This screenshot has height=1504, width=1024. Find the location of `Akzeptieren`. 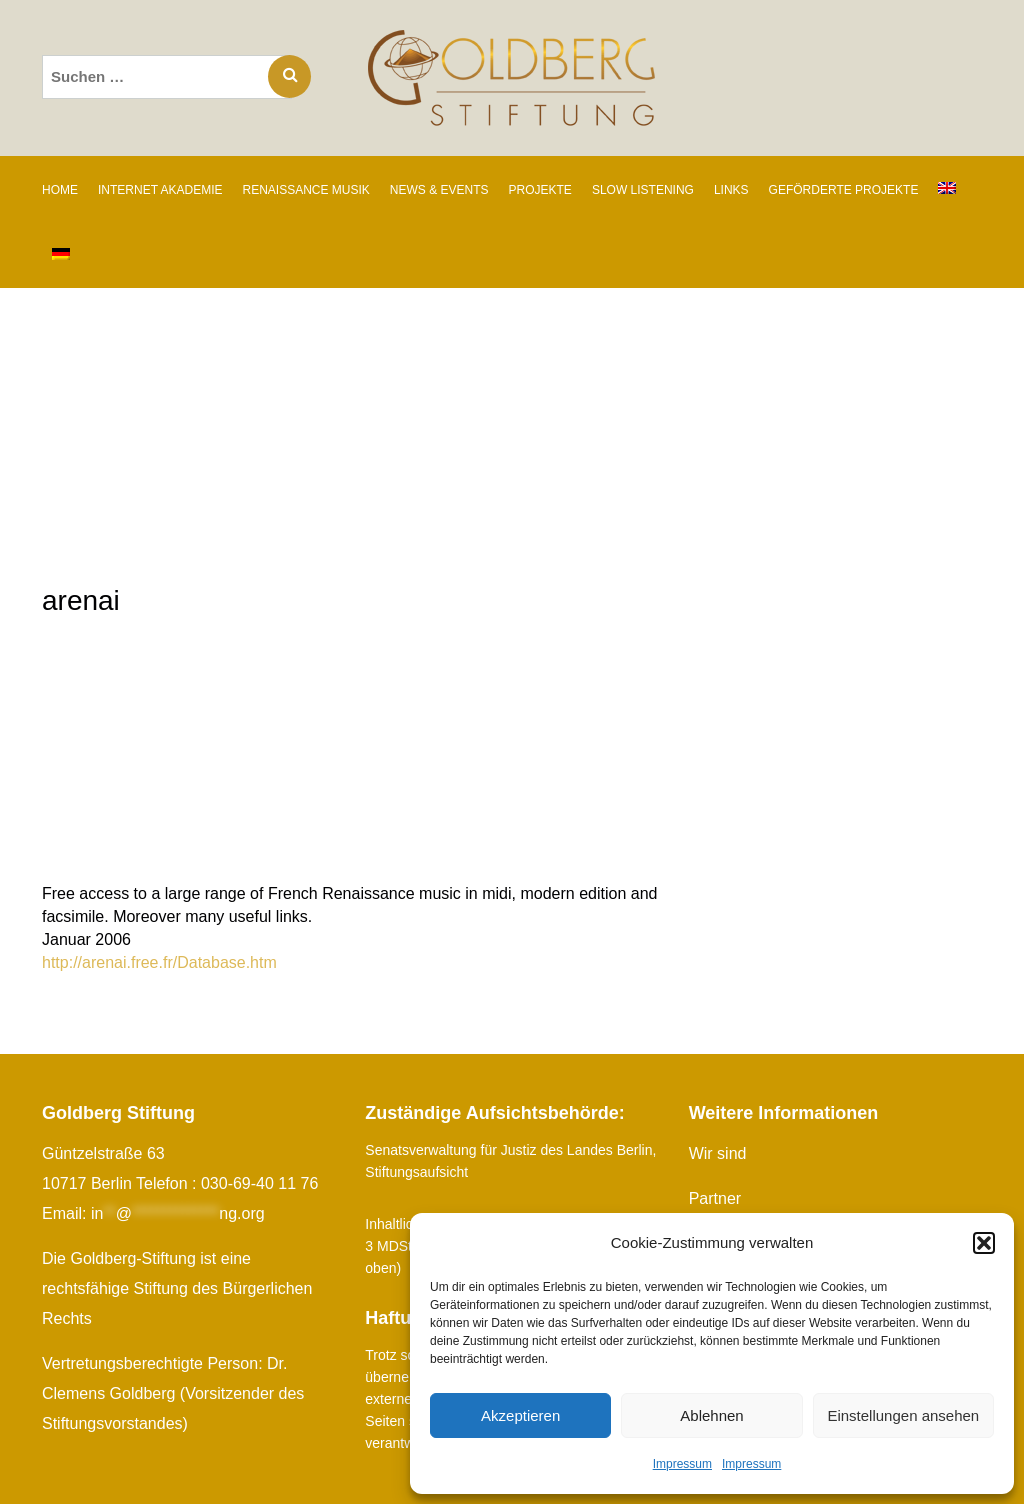

Akzeptieren is located at coordinates (520, 1415).